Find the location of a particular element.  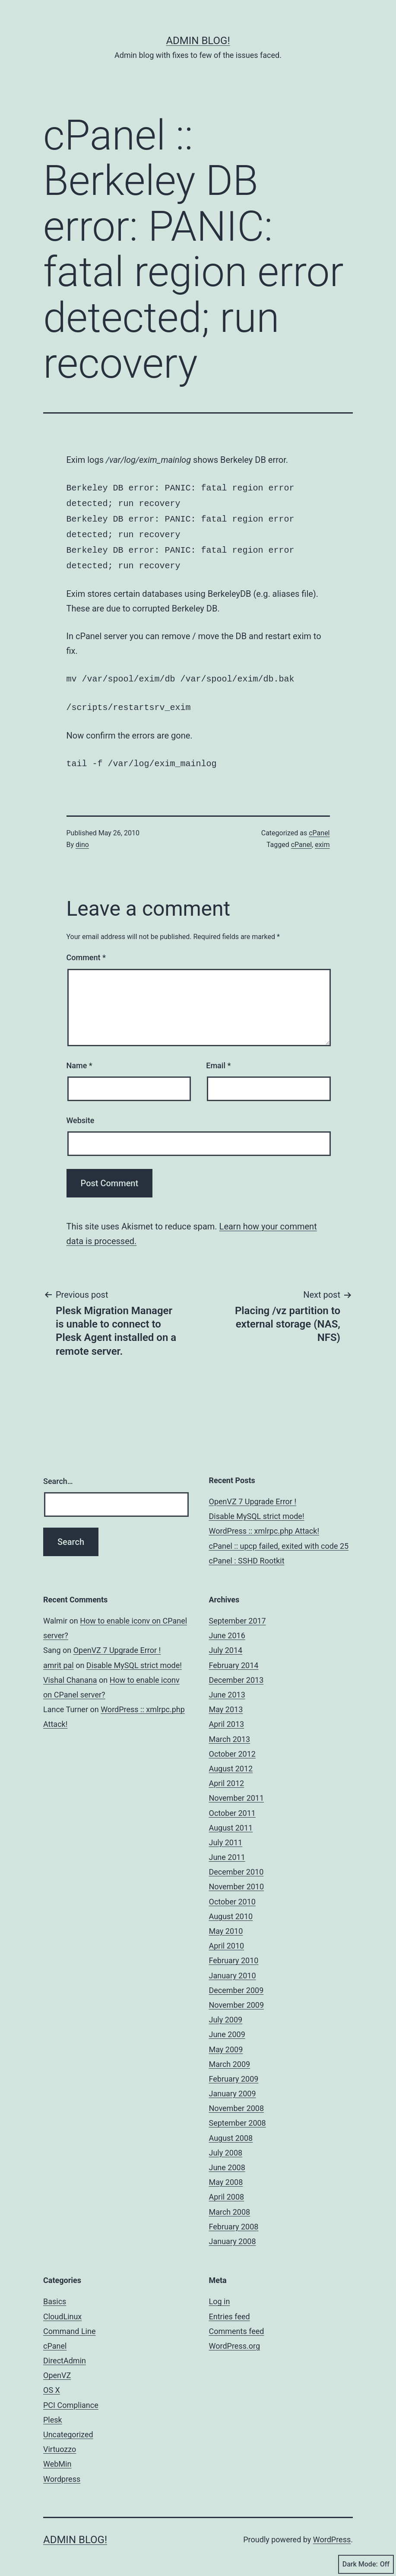

October 2012 is located at coordinates (232, 1746).